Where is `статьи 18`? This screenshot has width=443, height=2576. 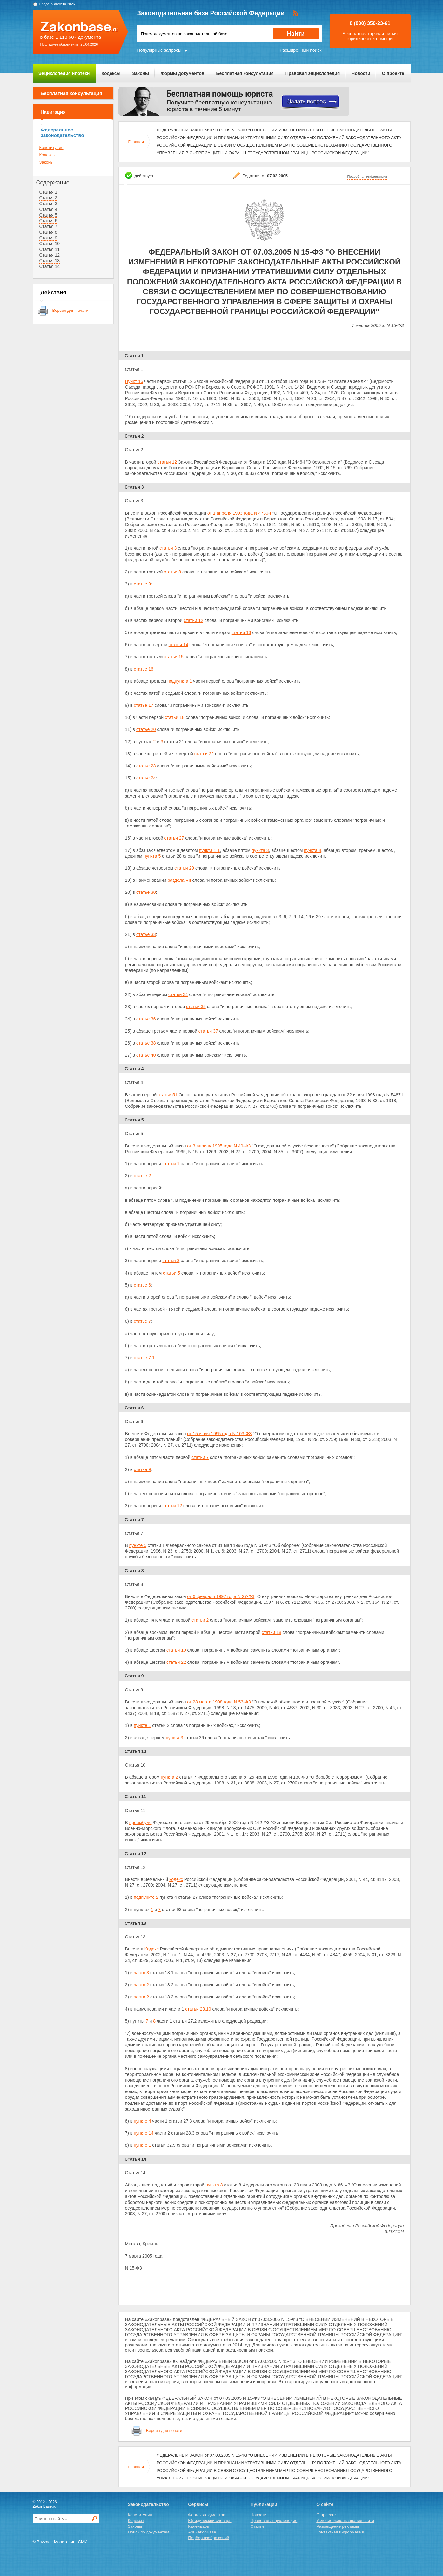 статьи 18 is located at coordinates (175, 717).